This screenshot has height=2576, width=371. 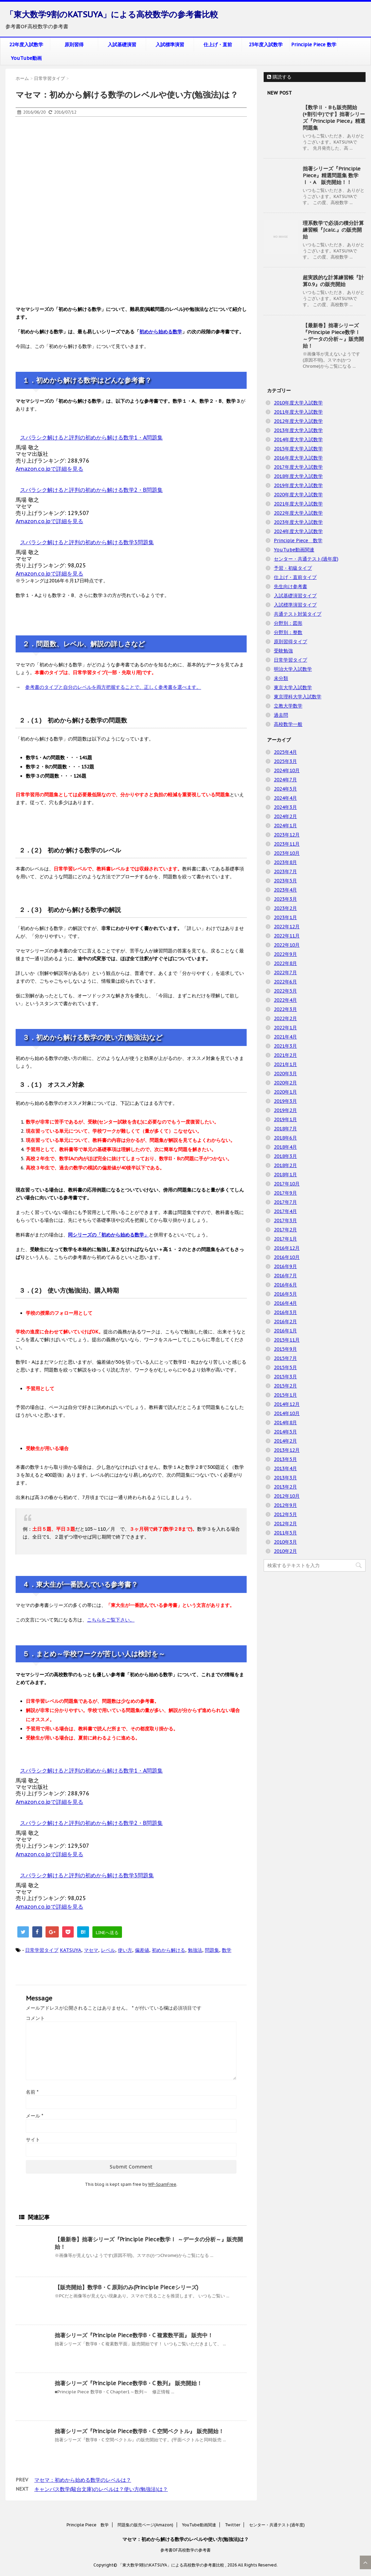 I want to click on 2019年3月, so click(x=285, y=1101).